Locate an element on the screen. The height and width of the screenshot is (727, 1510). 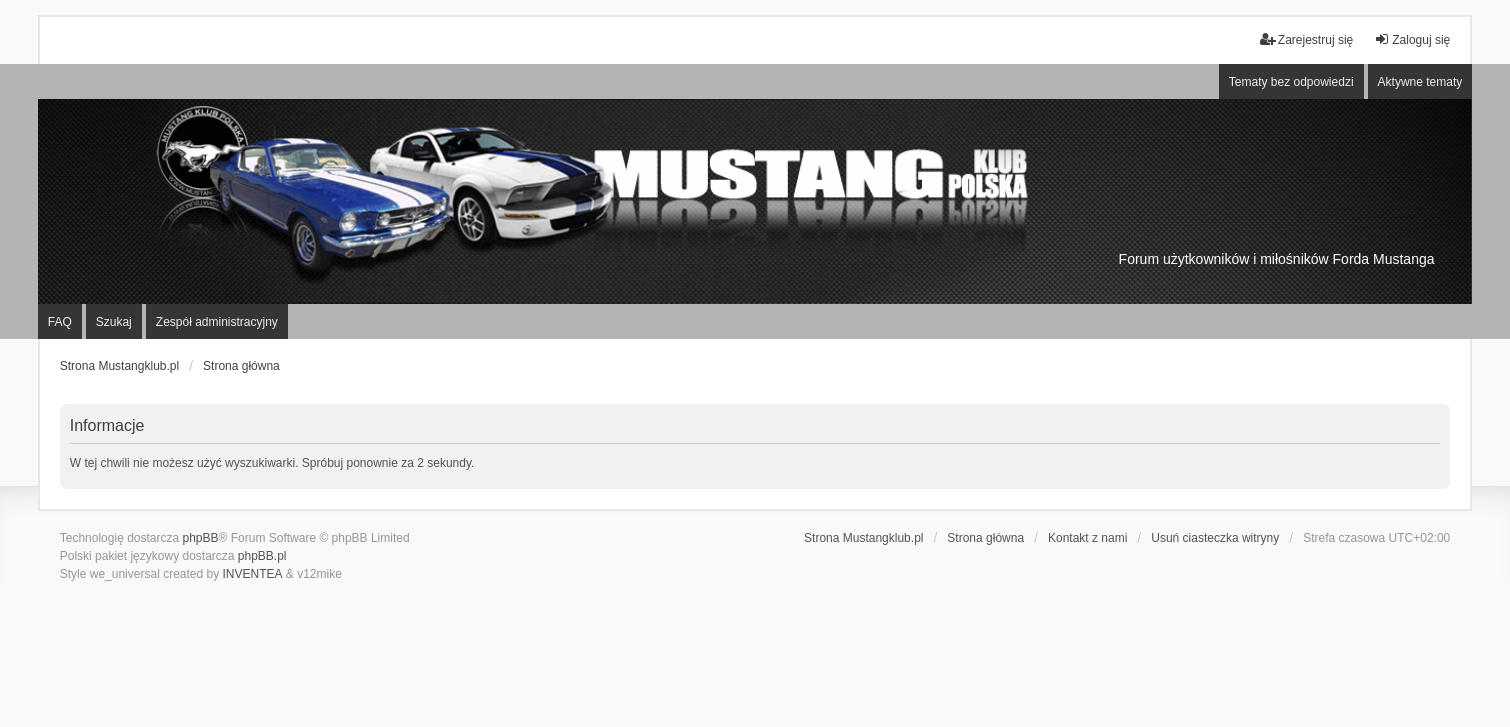
Kontakt z nami [menuitem] is located at coordinates (1087, 538).